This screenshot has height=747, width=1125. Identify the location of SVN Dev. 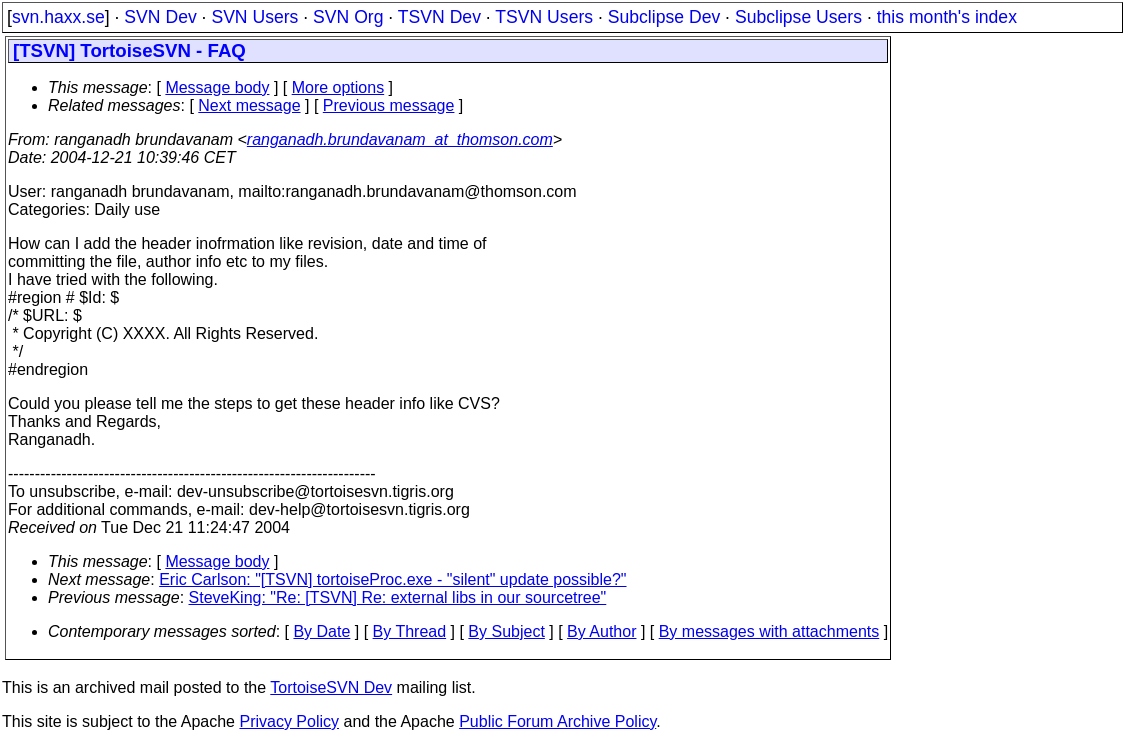
(160, 17).